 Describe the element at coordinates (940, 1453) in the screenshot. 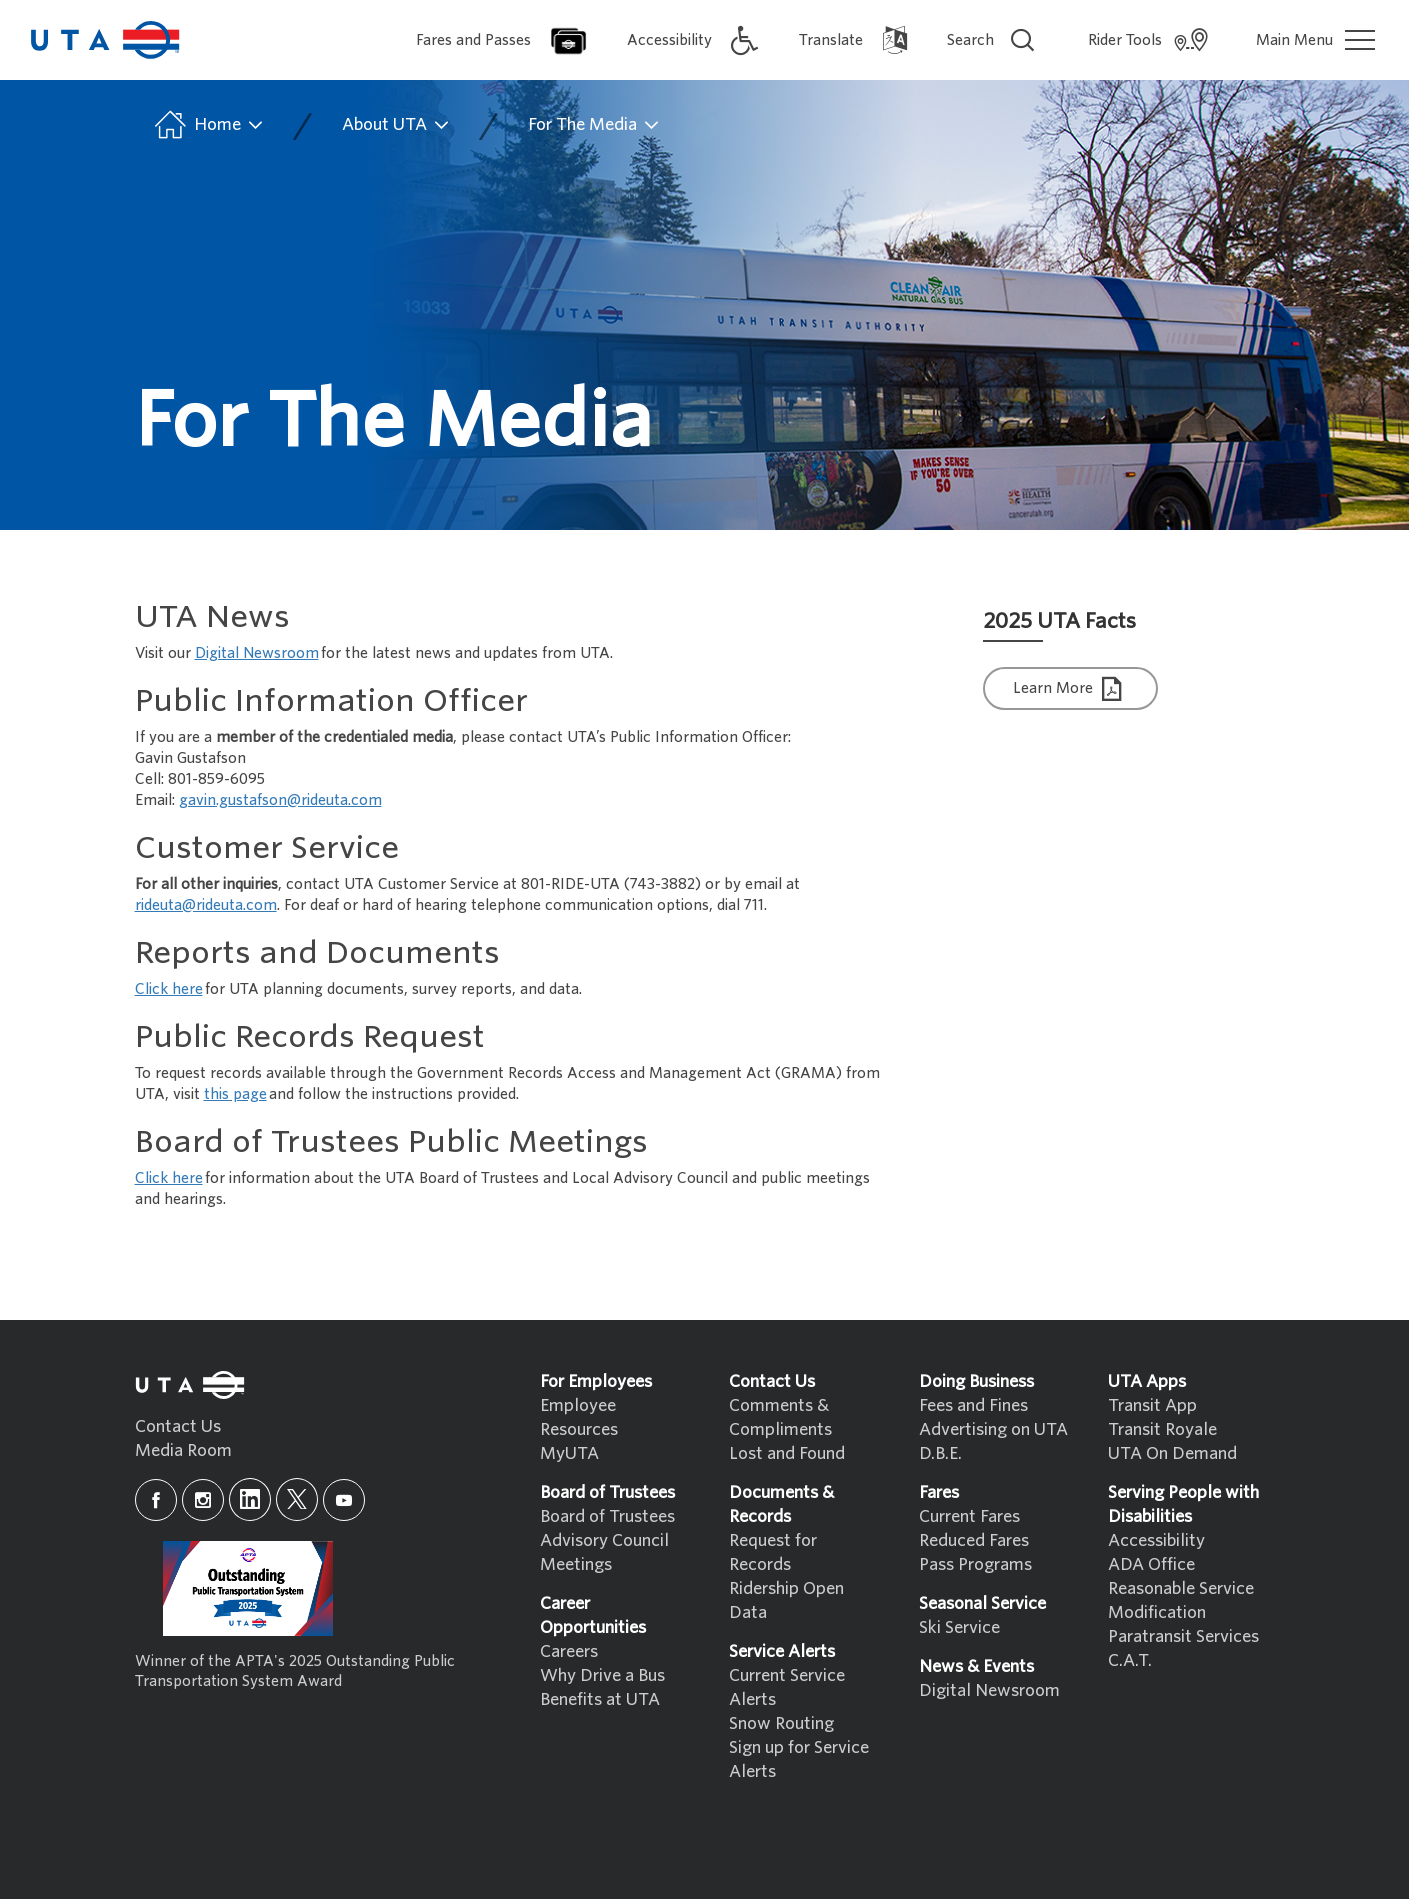

I see `D.B.E.` at that location.